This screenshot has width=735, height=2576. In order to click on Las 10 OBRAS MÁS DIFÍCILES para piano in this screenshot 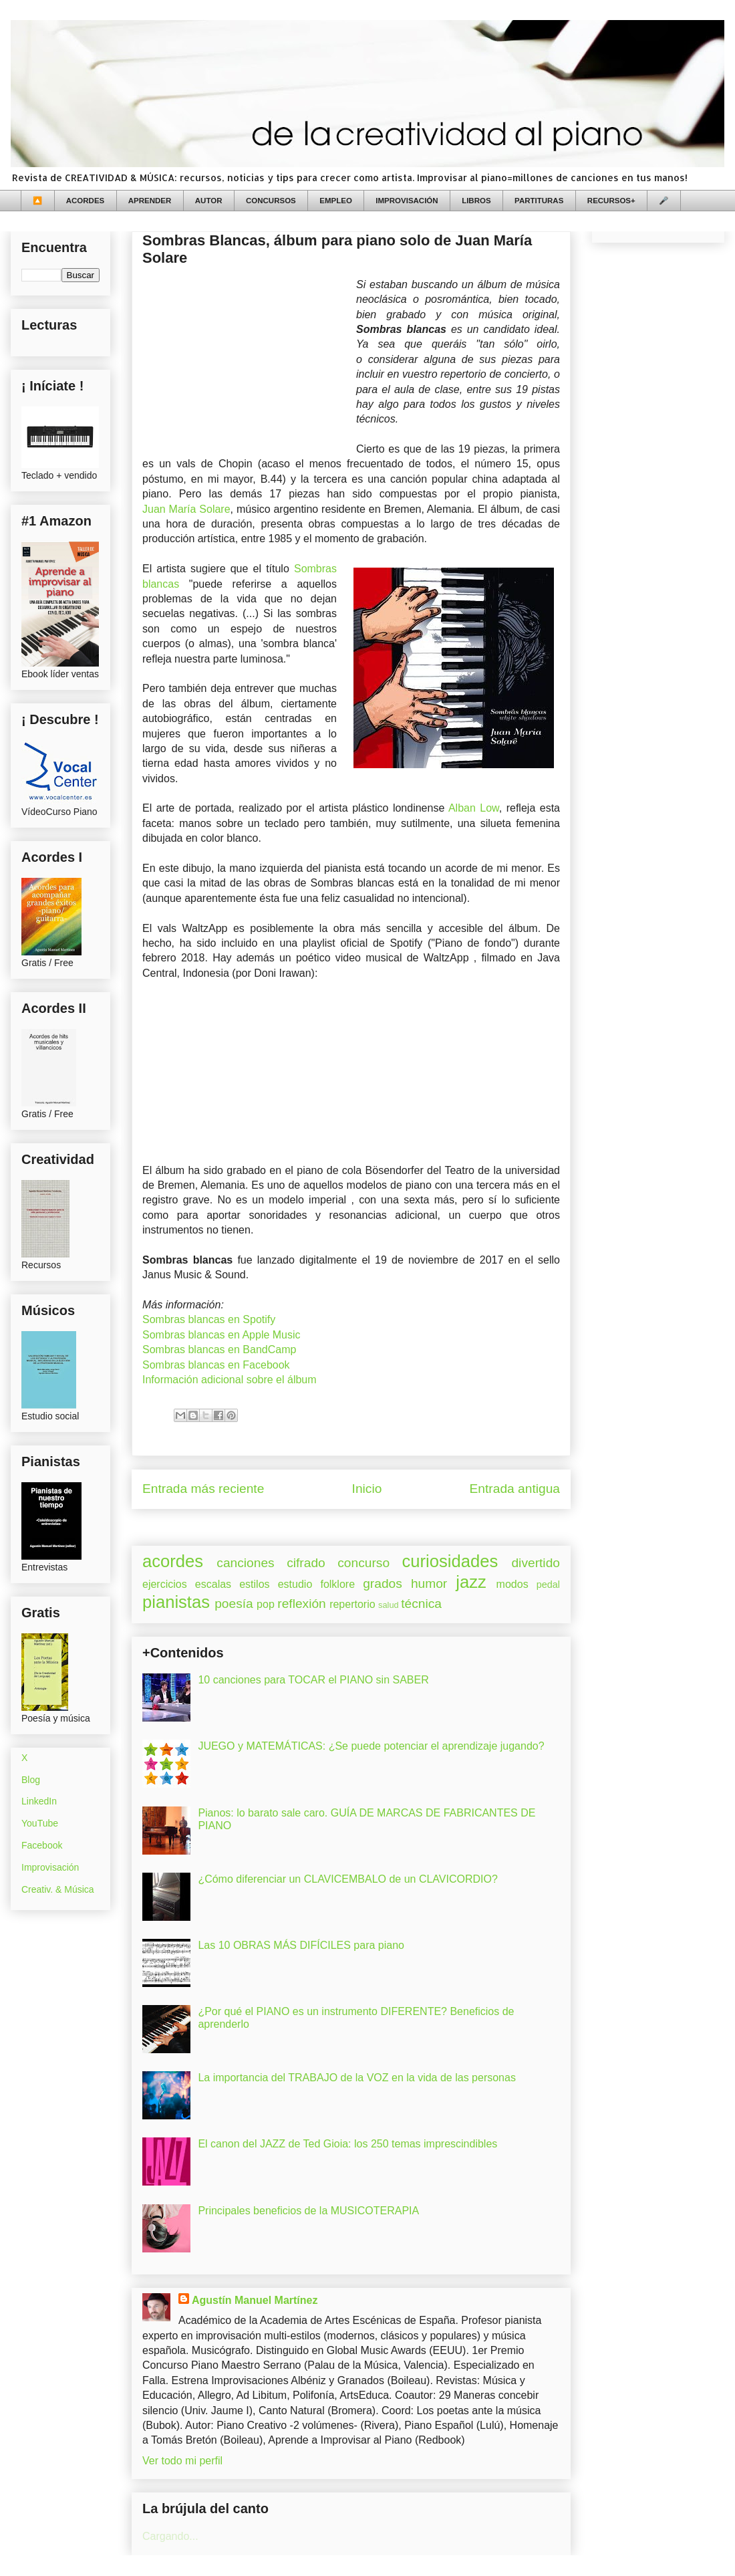, I will do `click(301, 1945)`.